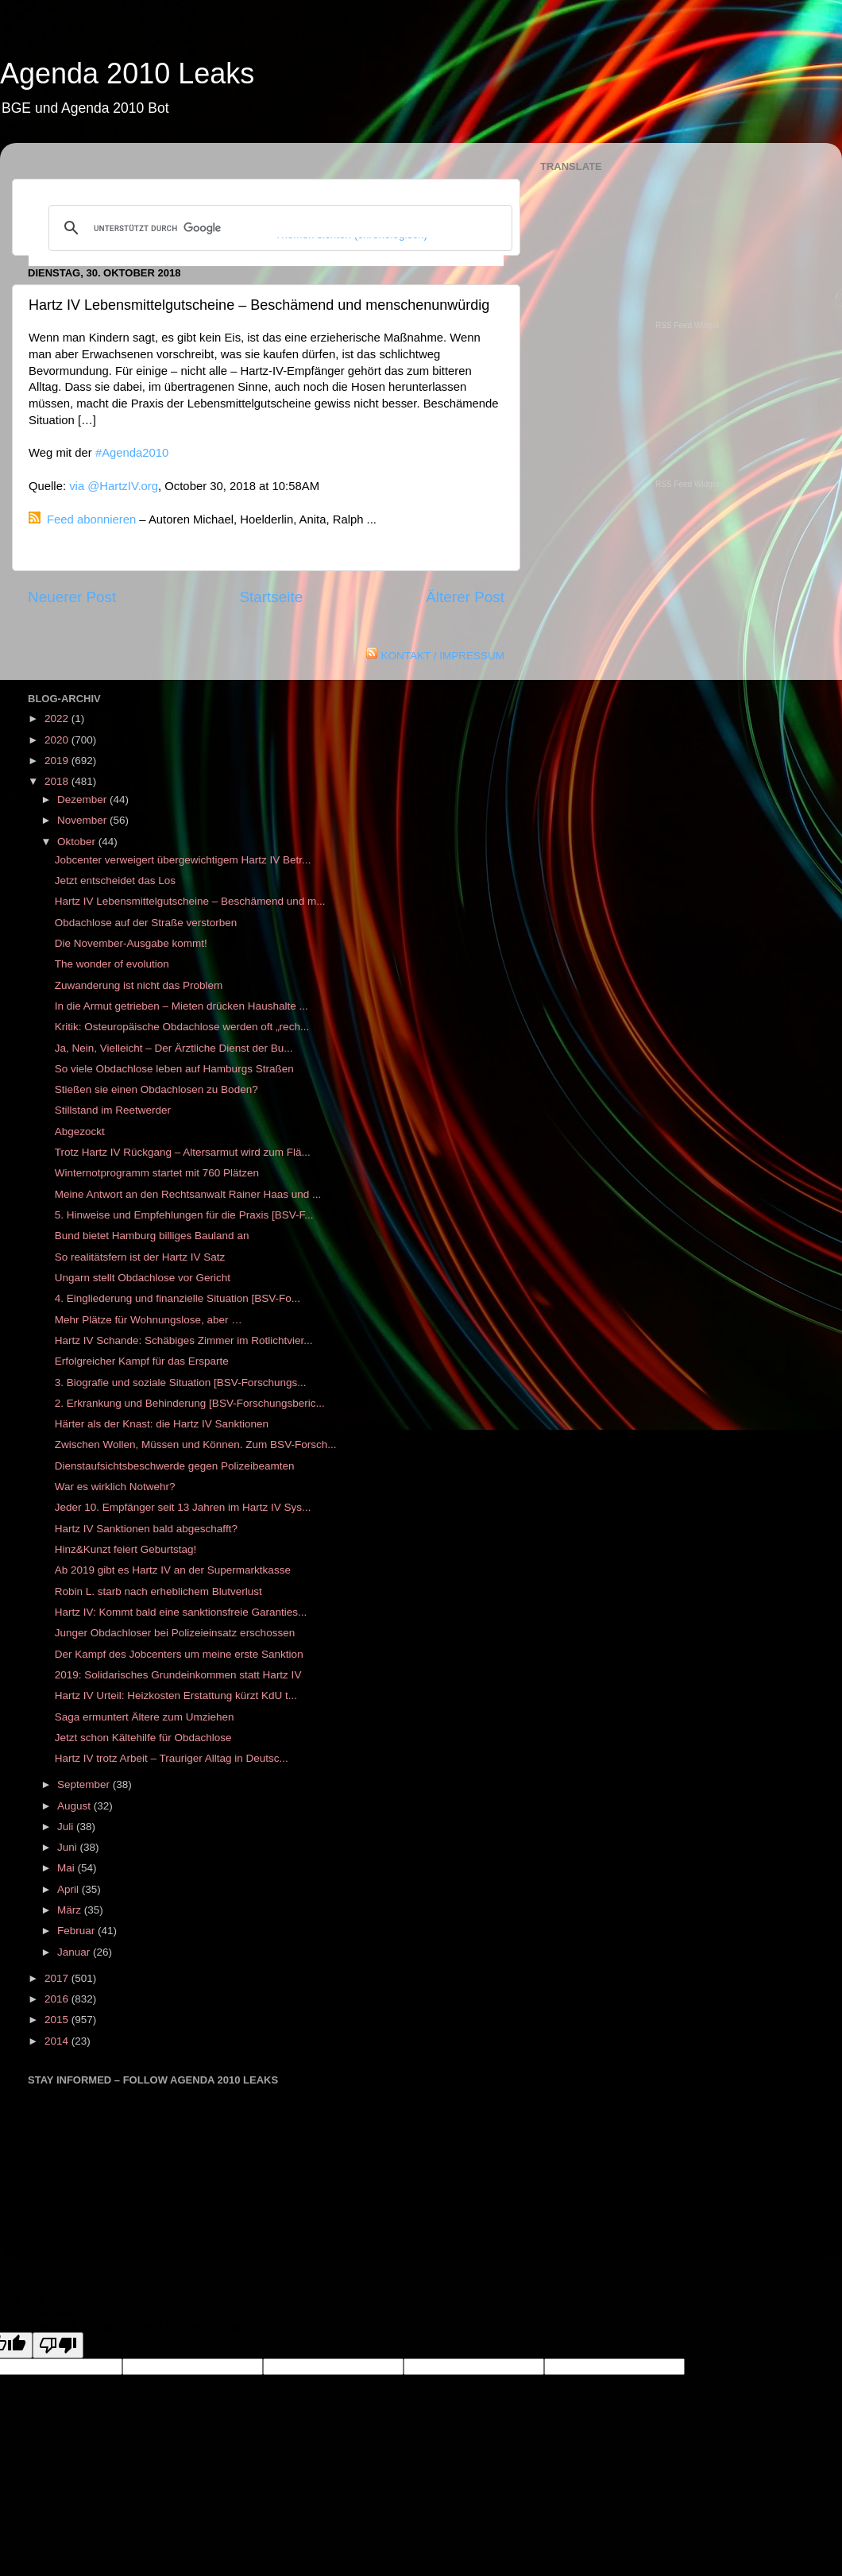  Describe the element at coordinates (57, 781) in the screenshot. I see `2018` at that location.